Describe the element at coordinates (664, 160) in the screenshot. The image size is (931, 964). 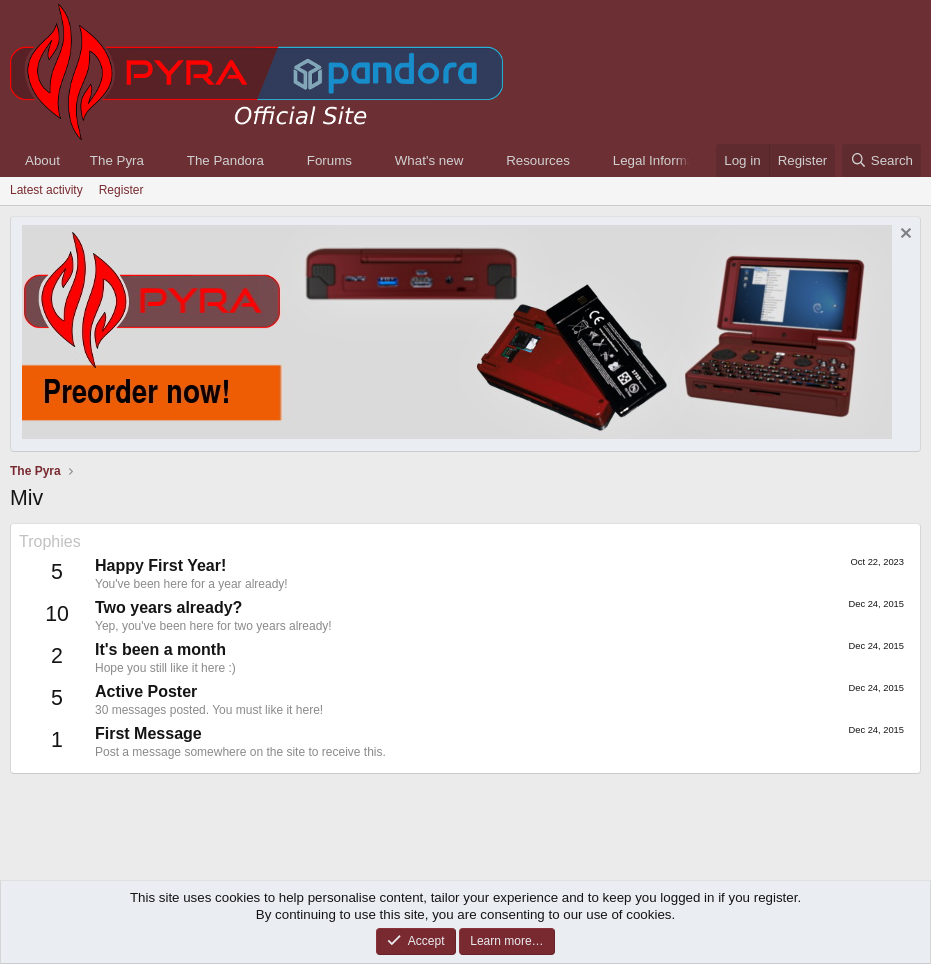
I see `Legal Information` at that location.